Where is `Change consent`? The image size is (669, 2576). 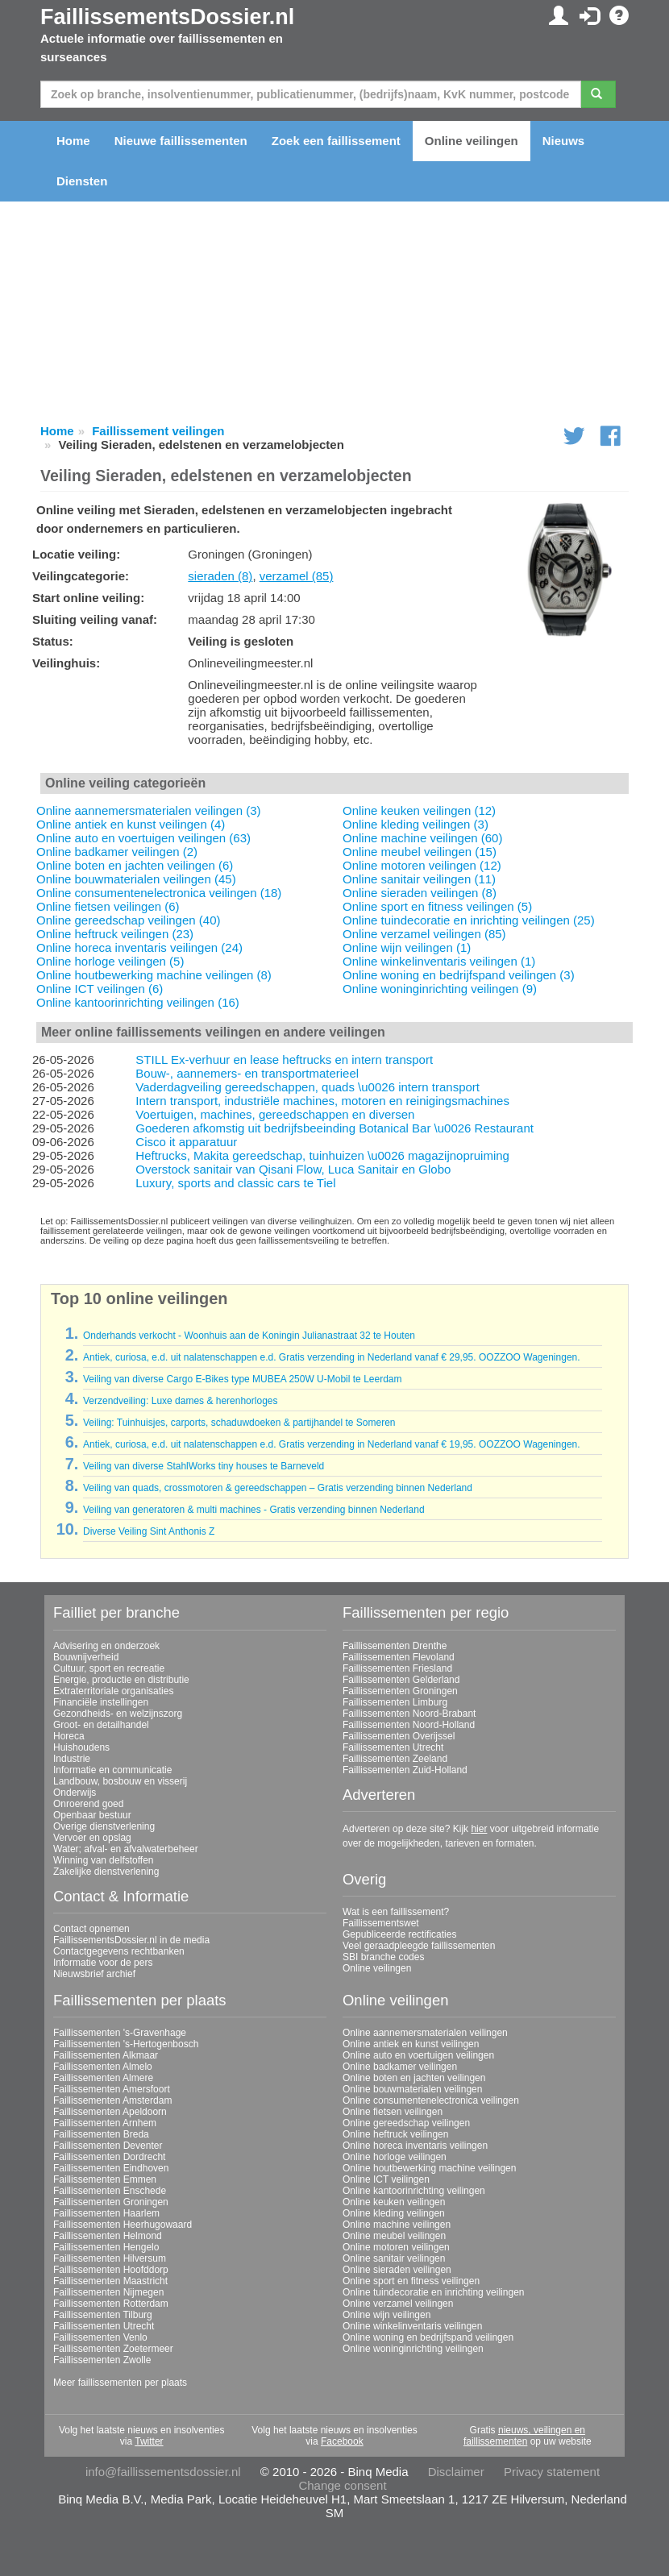
Change consent is located at coordinates (342, 2485).